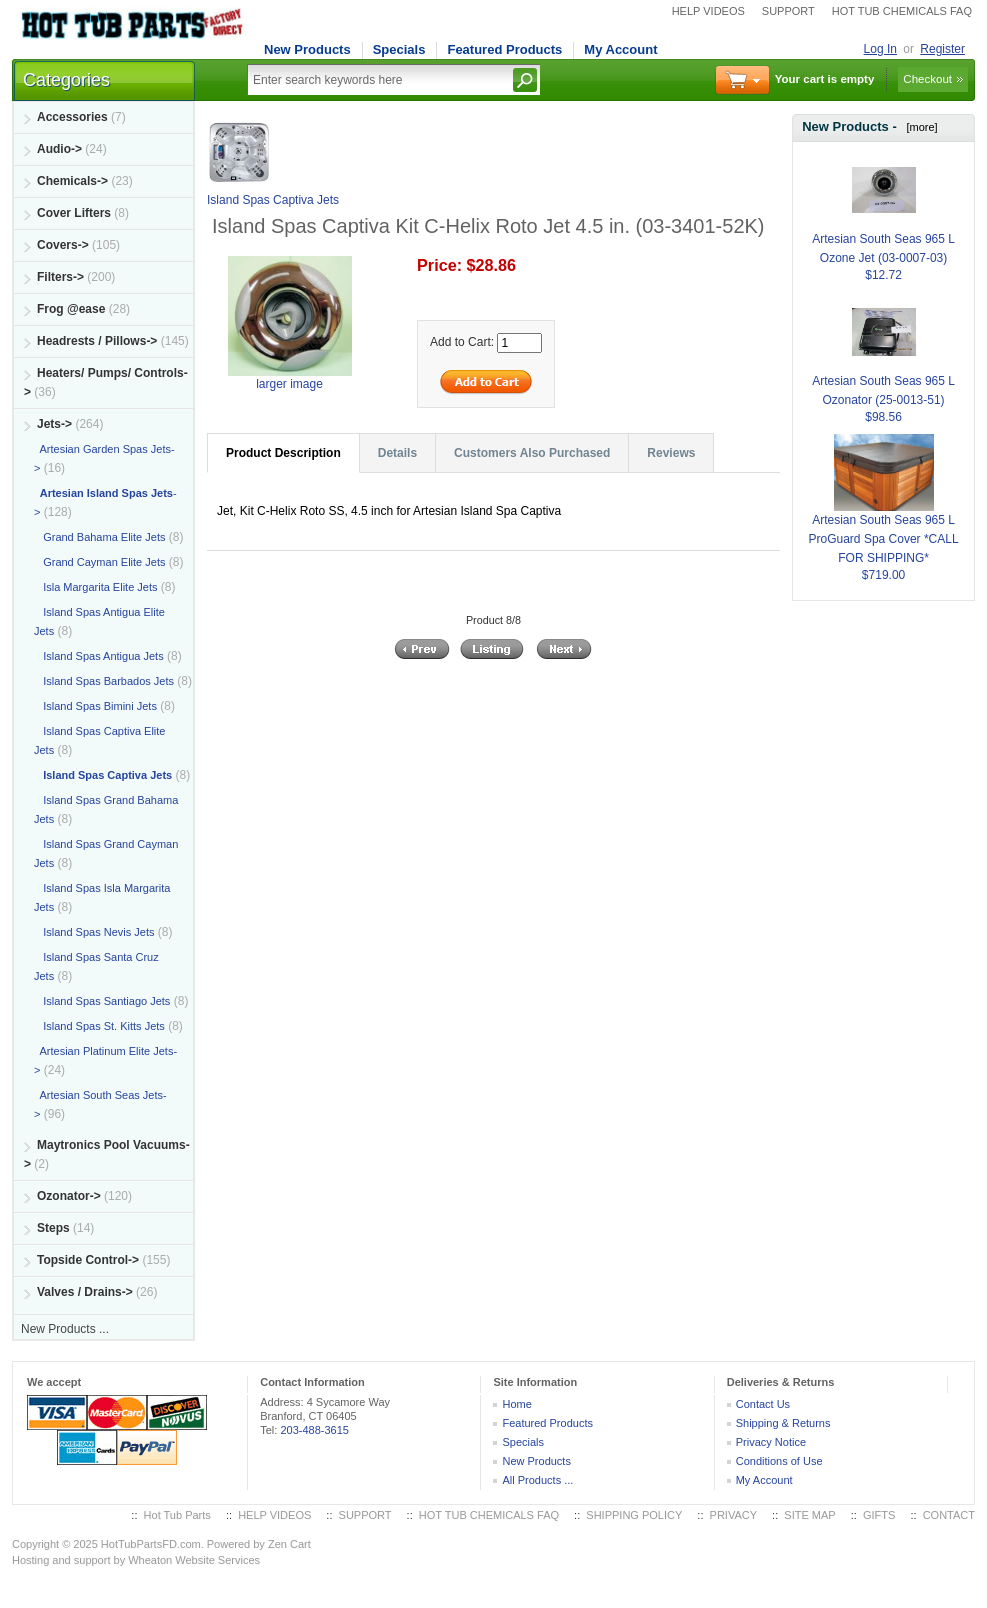 The image size is (987, 1608). What do you see at coordinates (88, 1260) in the screenshot?
I see `Topside Control->` at bounding box center [88, 1260].